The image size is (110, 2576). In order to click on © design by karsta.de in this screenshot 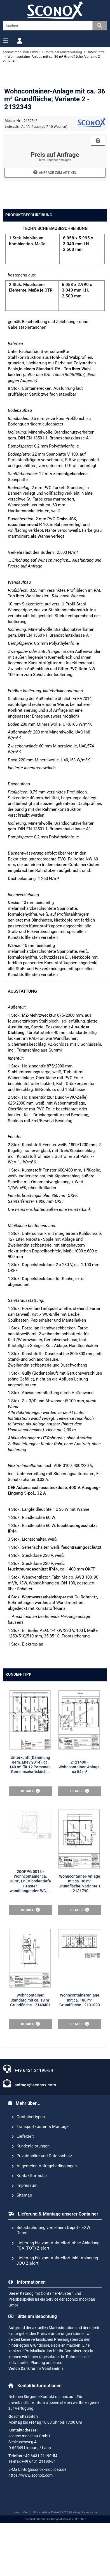, I will do `click(83, 2559)`.